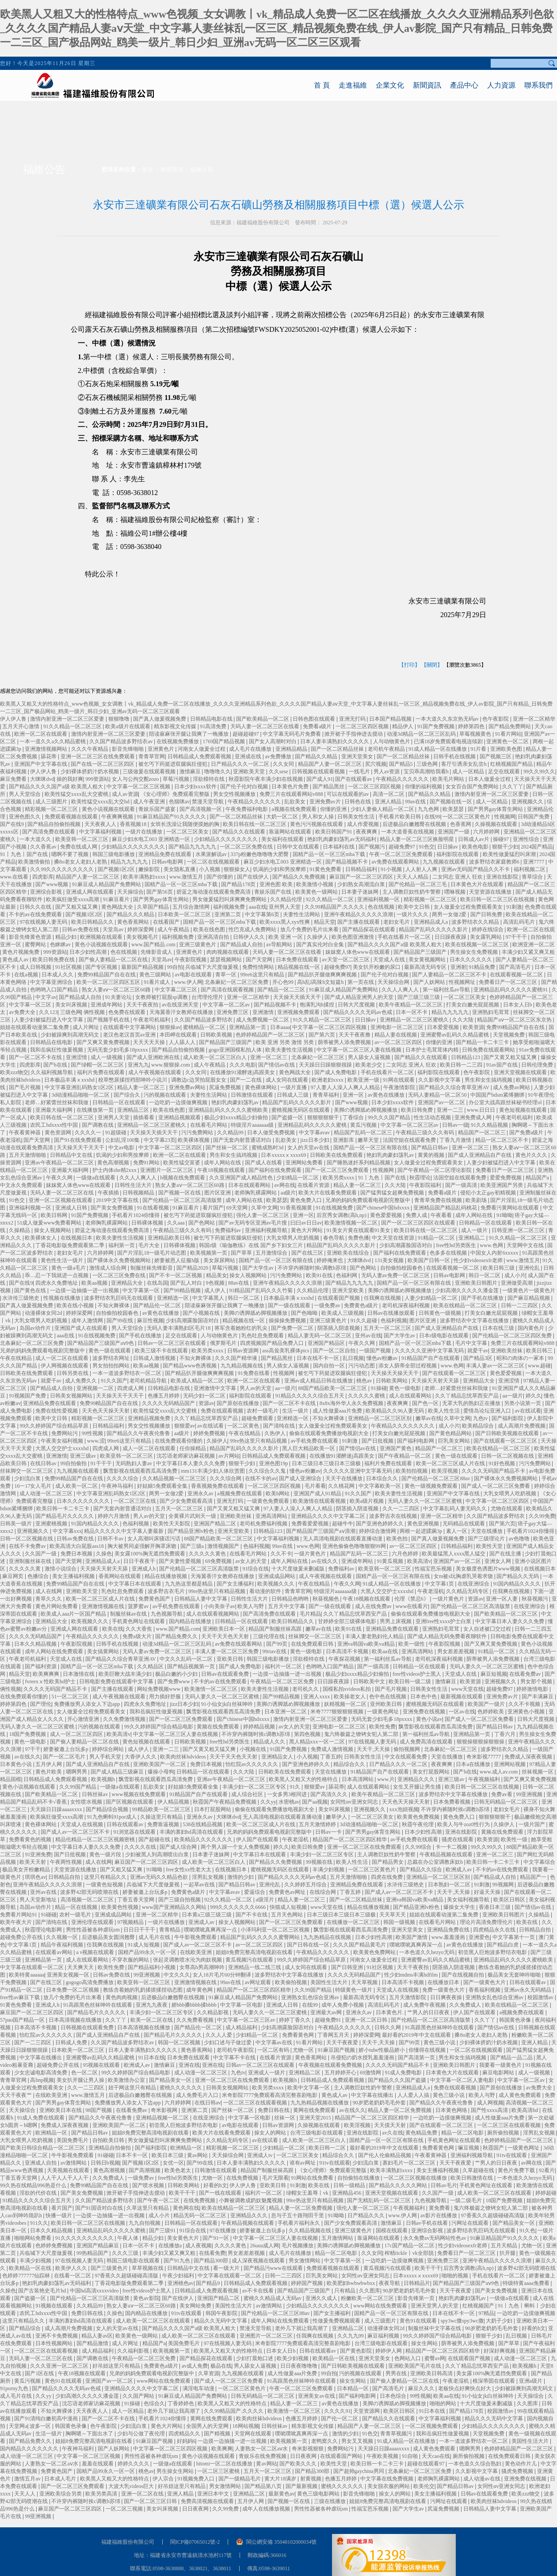  Describe the element at coordinates (299, 967) in the screenshot. I see `精品视频在线一区` at that location.